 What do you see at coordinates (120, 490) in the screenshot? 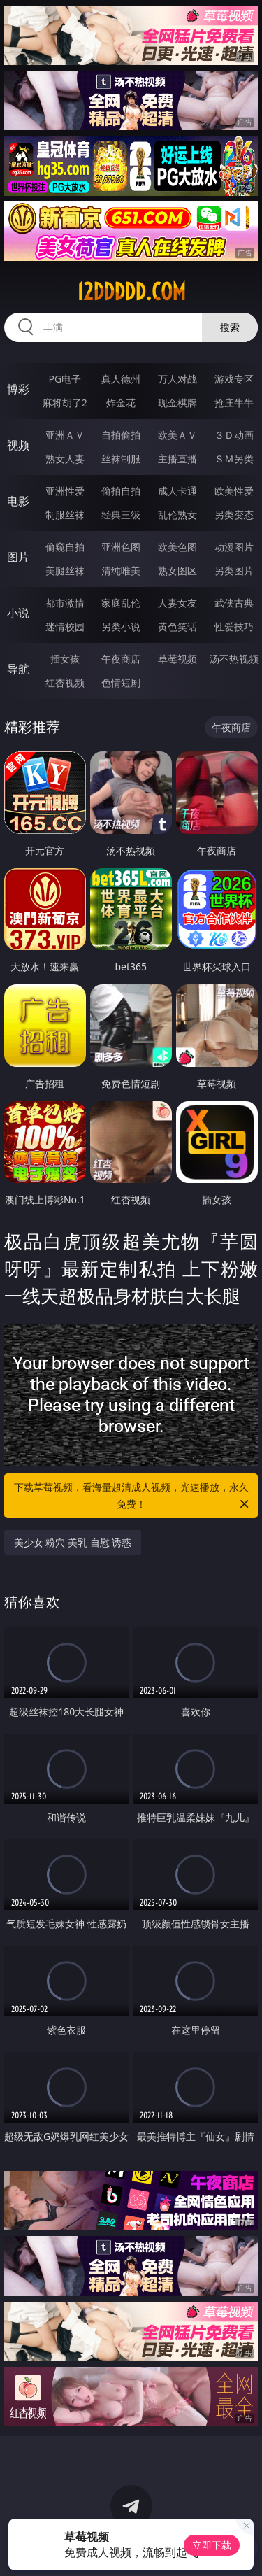
I see `偷拍自拍` at bounding box center [120, 490].